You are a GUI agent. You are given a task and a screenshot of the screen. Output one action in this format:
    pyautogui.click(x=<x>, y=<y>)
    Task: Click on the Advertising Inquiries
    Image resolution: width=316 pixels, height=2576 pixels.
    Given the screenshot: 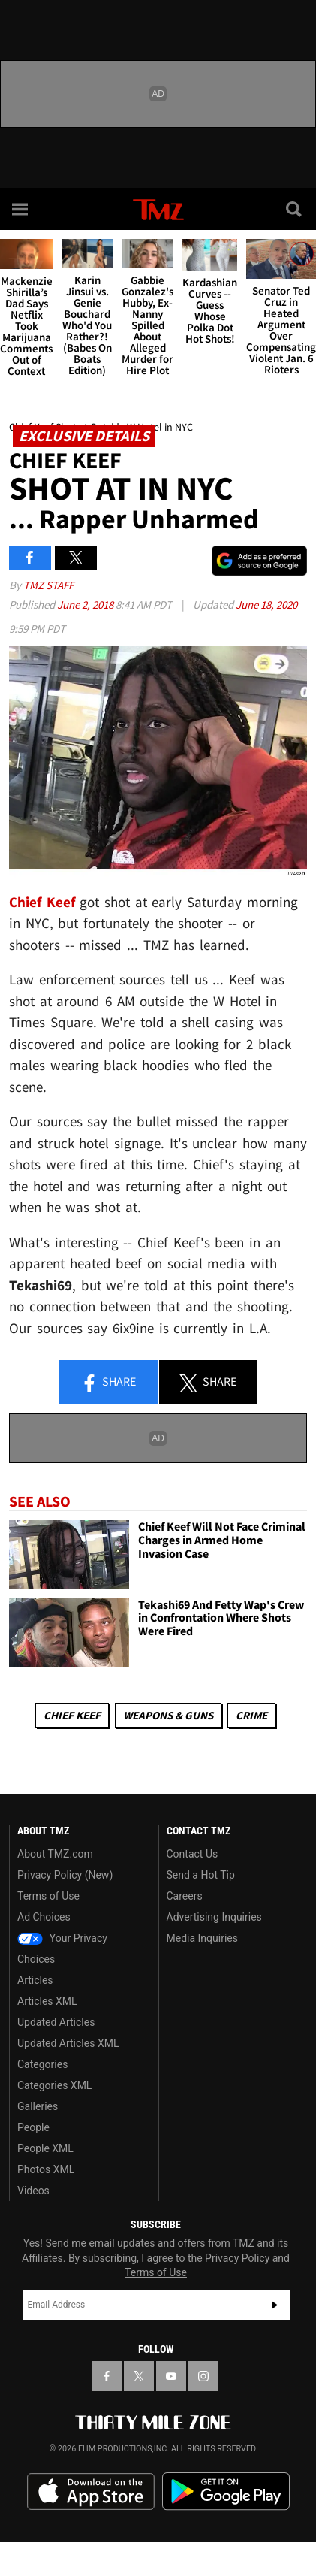 What is the action you would take?
    pyautogui.click(x=214, y=1917)
    